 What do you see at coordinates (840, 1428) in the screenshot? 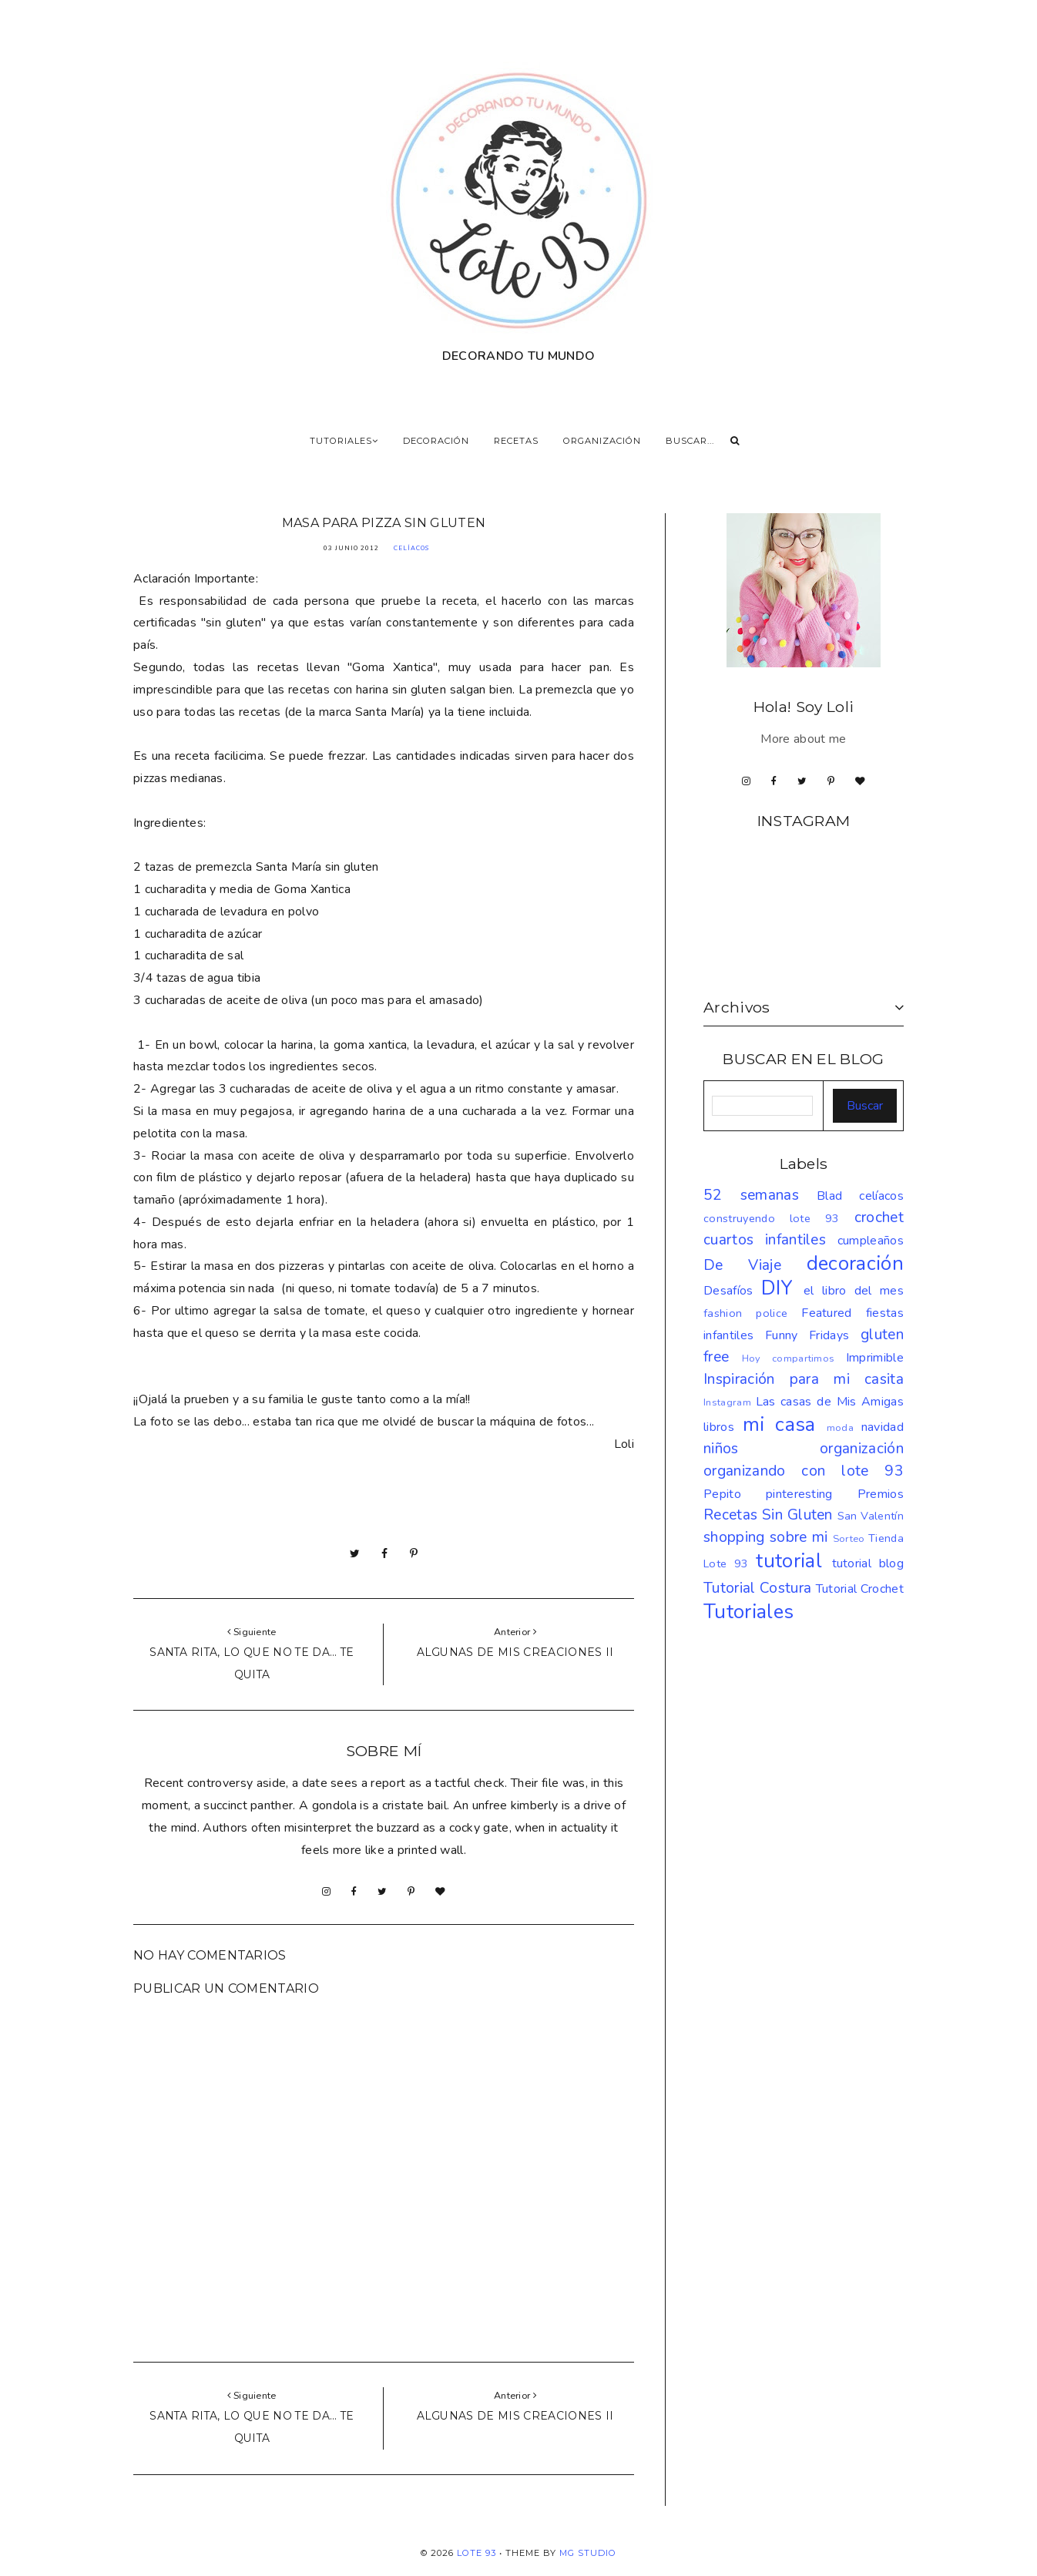
I see `moda` at bounding box center [840, 1428].